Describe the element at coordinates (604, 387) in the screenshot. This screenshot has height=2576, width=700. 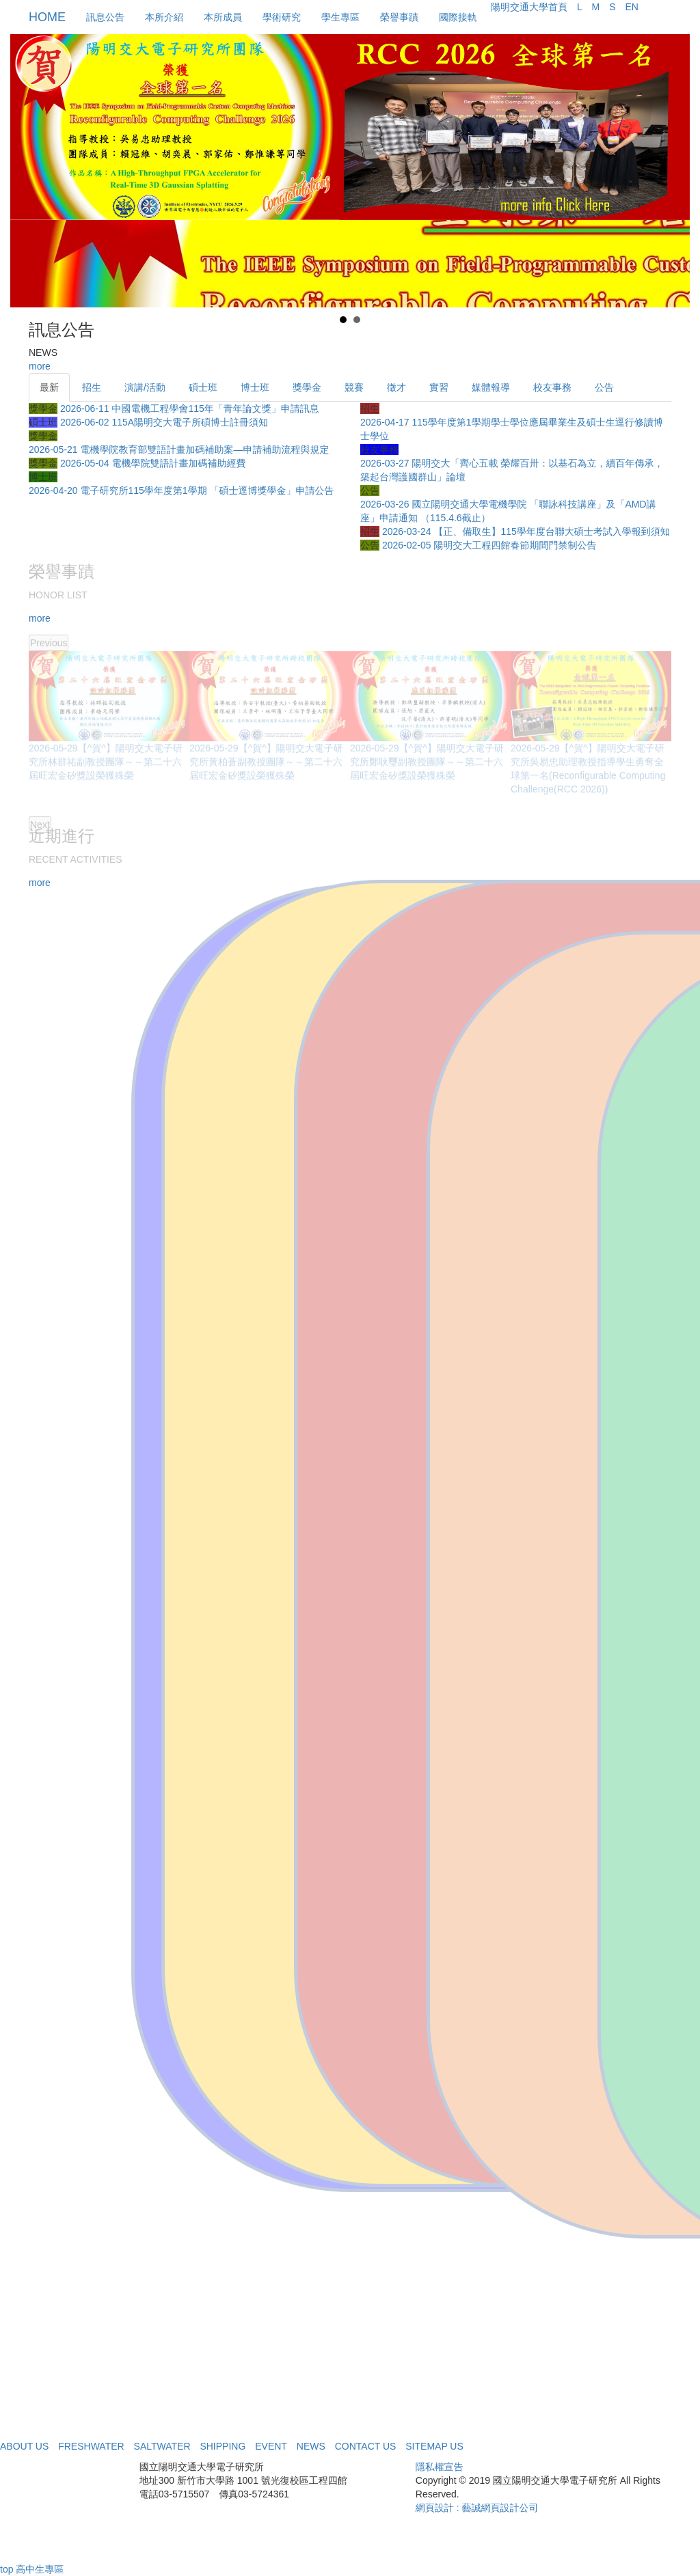
I see `公告 [tab]` at that location.